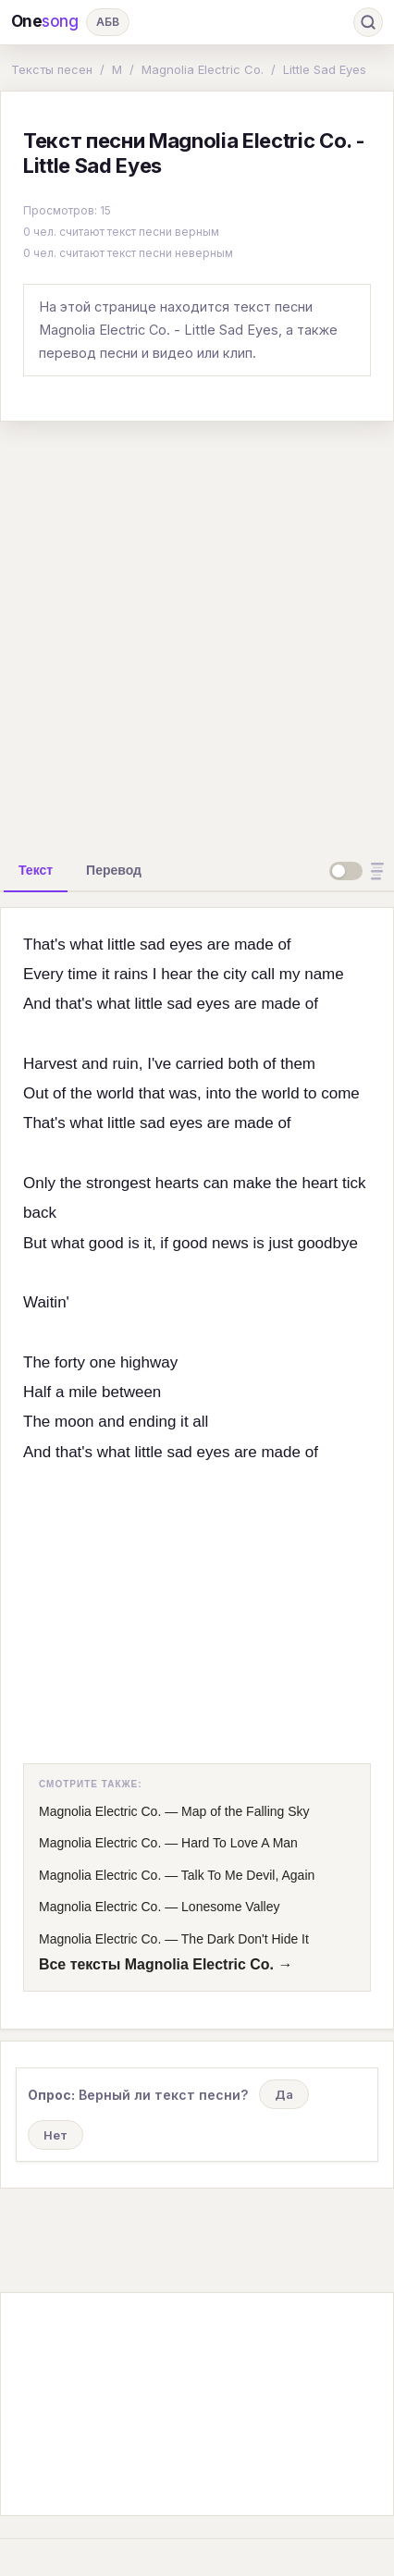 This screenshot has width=394, height=2576. Describe the element at coordinates (284, 2094) in the screenshot. I see `Да` at that location.